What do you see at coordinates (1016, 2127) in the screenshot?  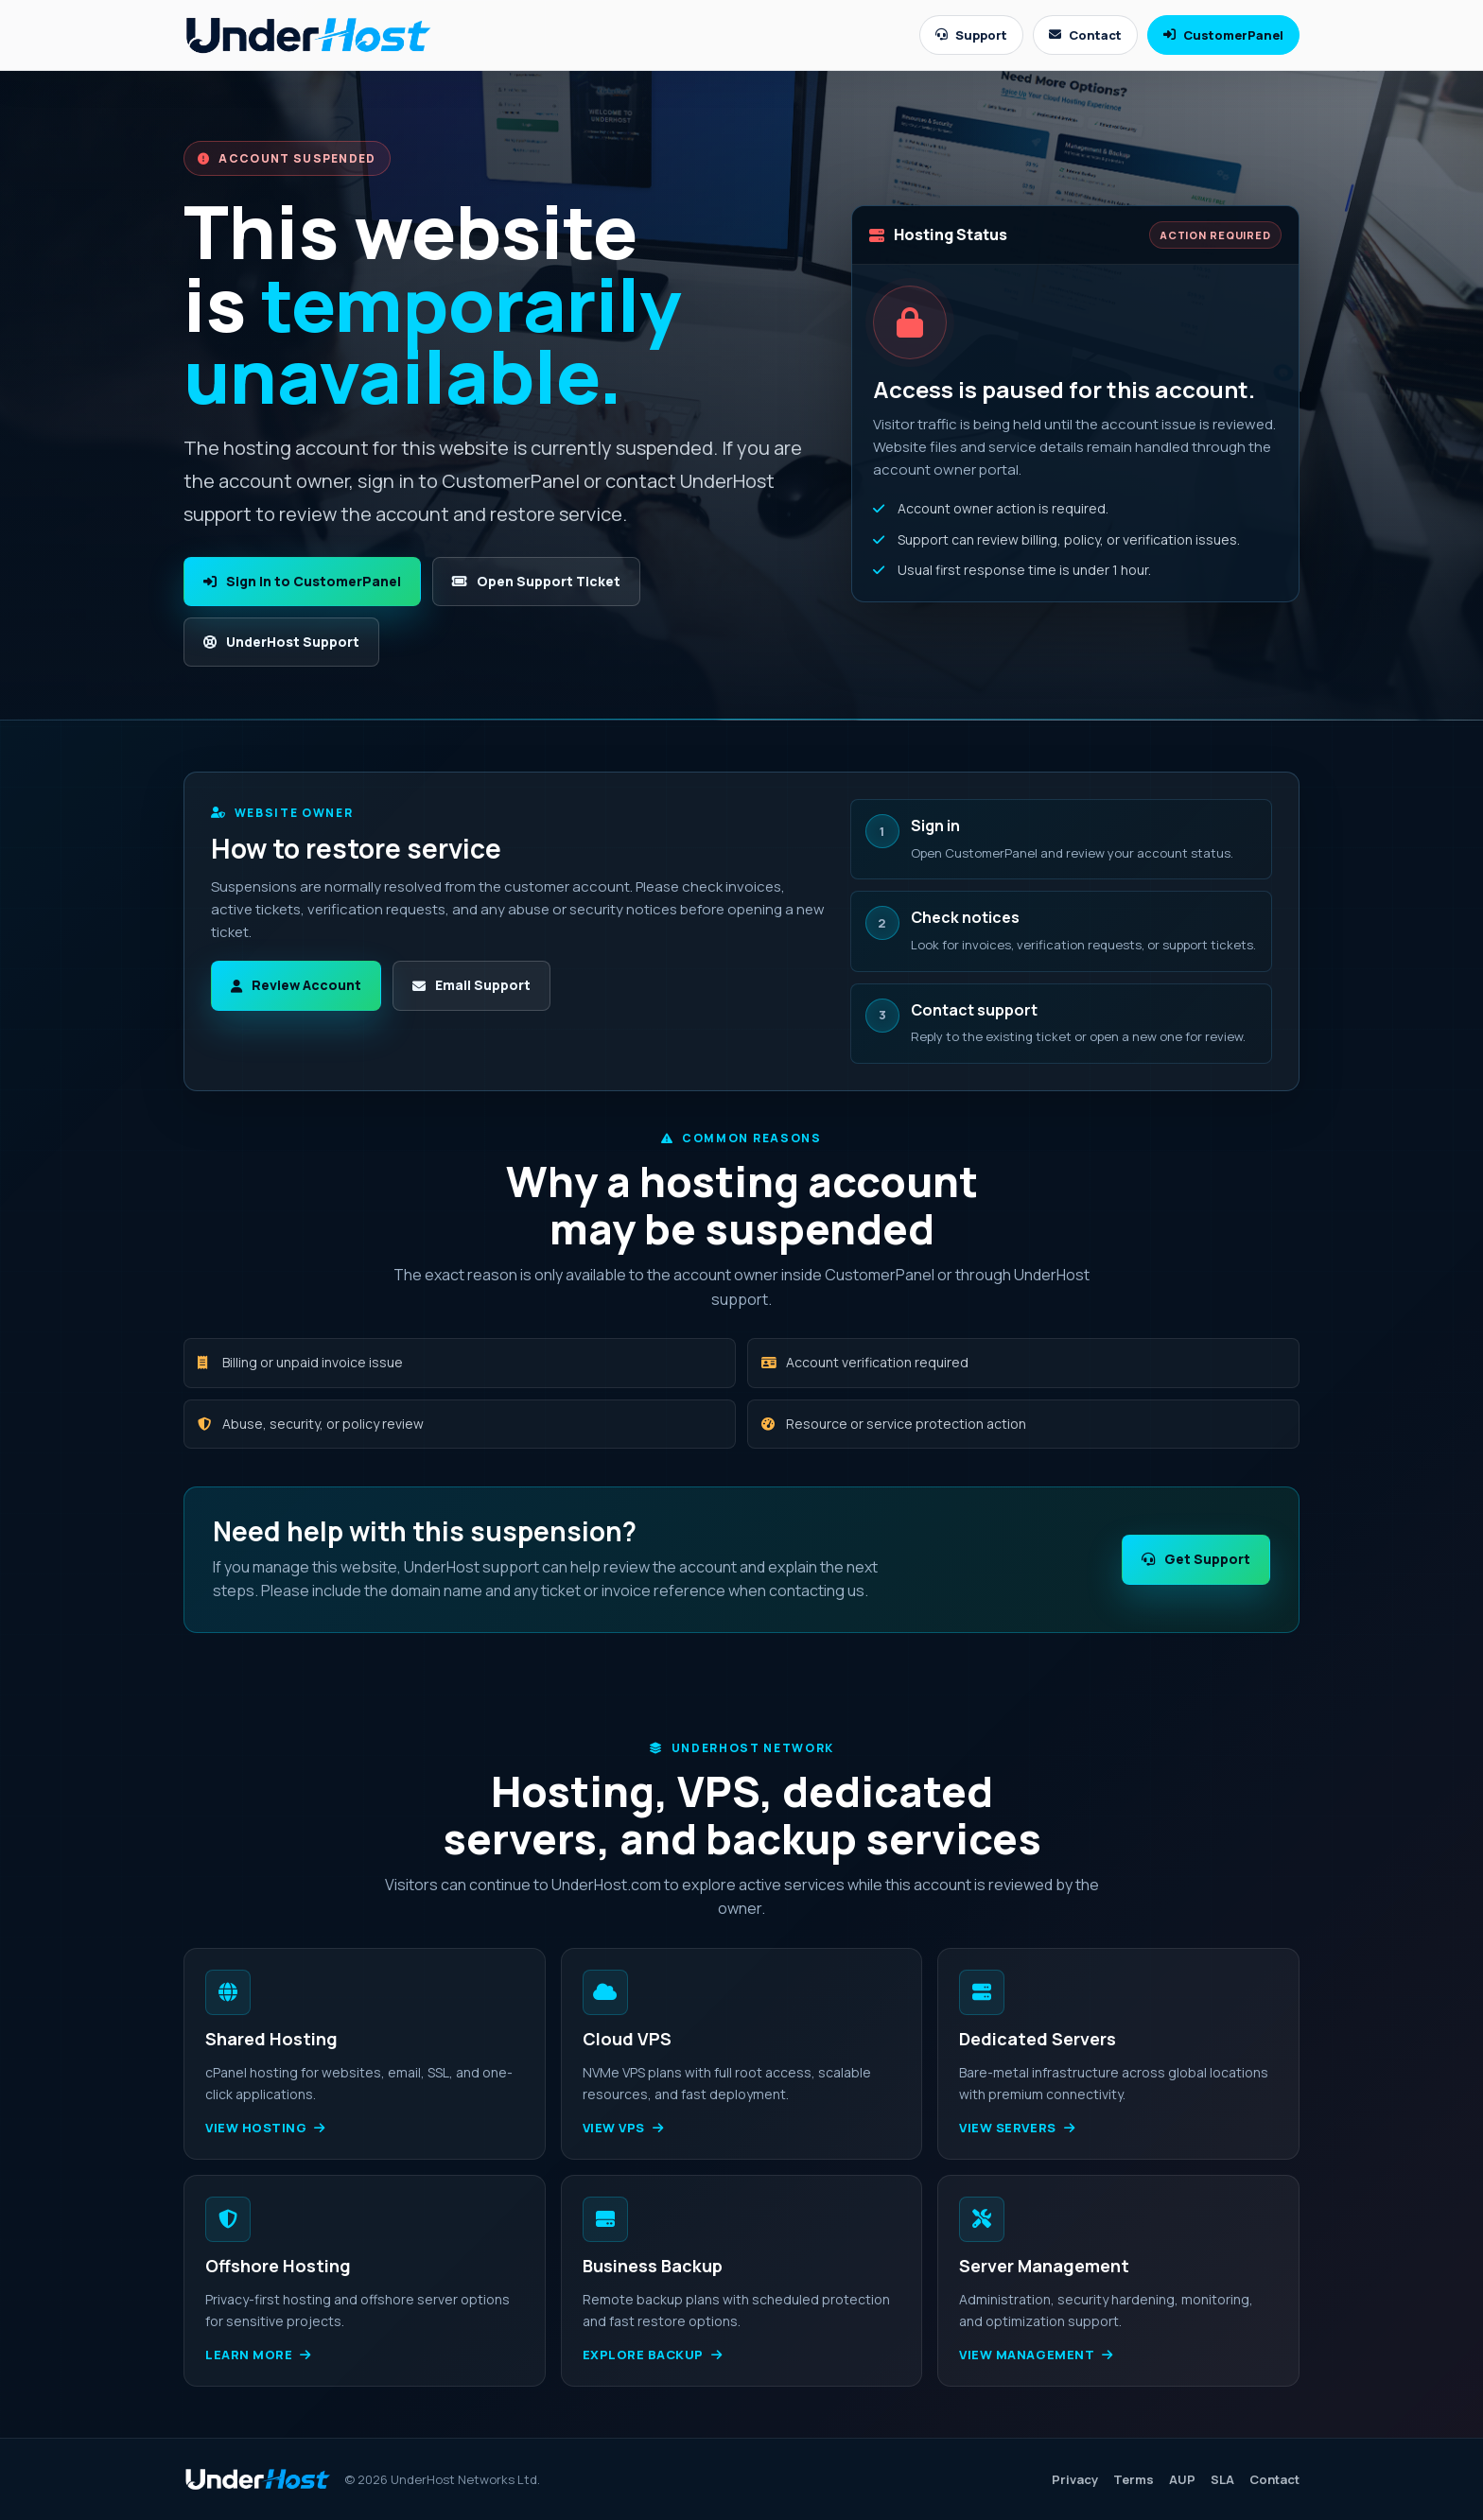 I see `View servers` at bounding box center [1016, 2127].